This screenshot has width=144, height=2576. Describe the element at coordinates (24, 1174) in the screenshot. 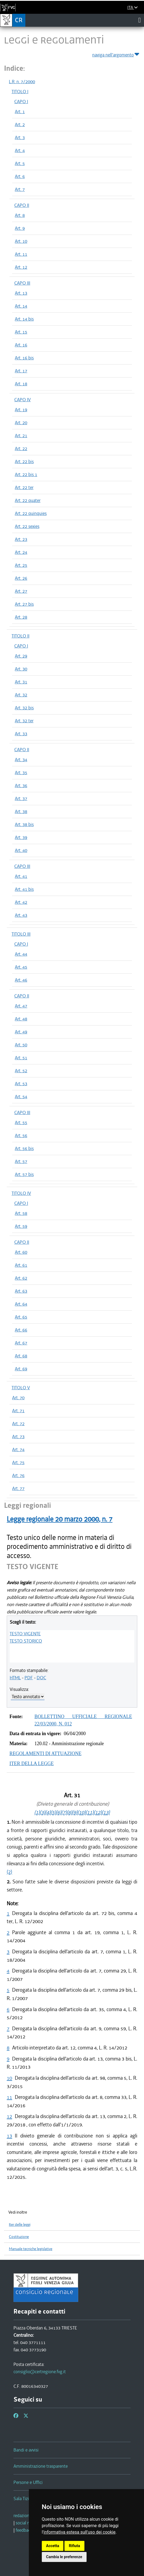

I see `Art. 57 bis` at that location.